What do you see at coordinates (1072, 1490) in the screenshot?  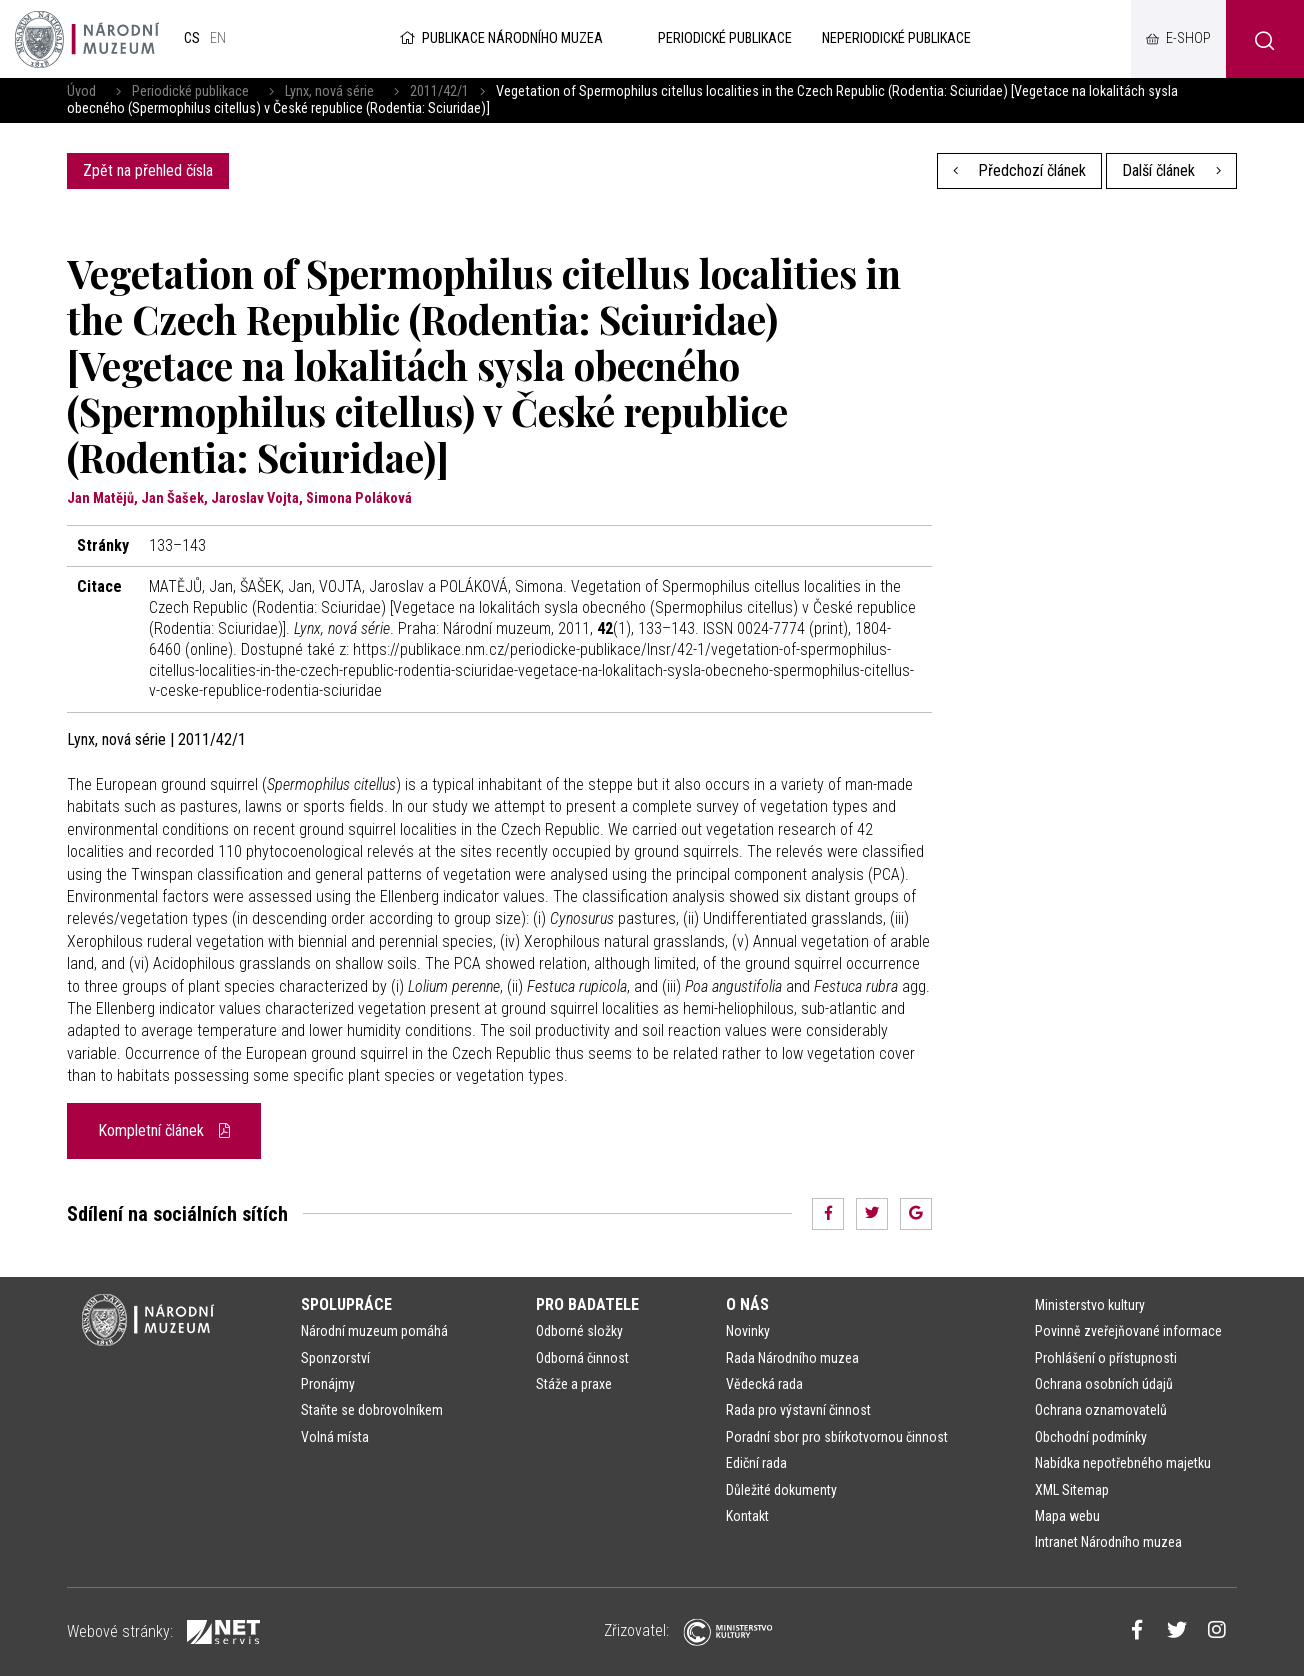 I see `XML Sitemap` at bounding box center [1072, 1490].